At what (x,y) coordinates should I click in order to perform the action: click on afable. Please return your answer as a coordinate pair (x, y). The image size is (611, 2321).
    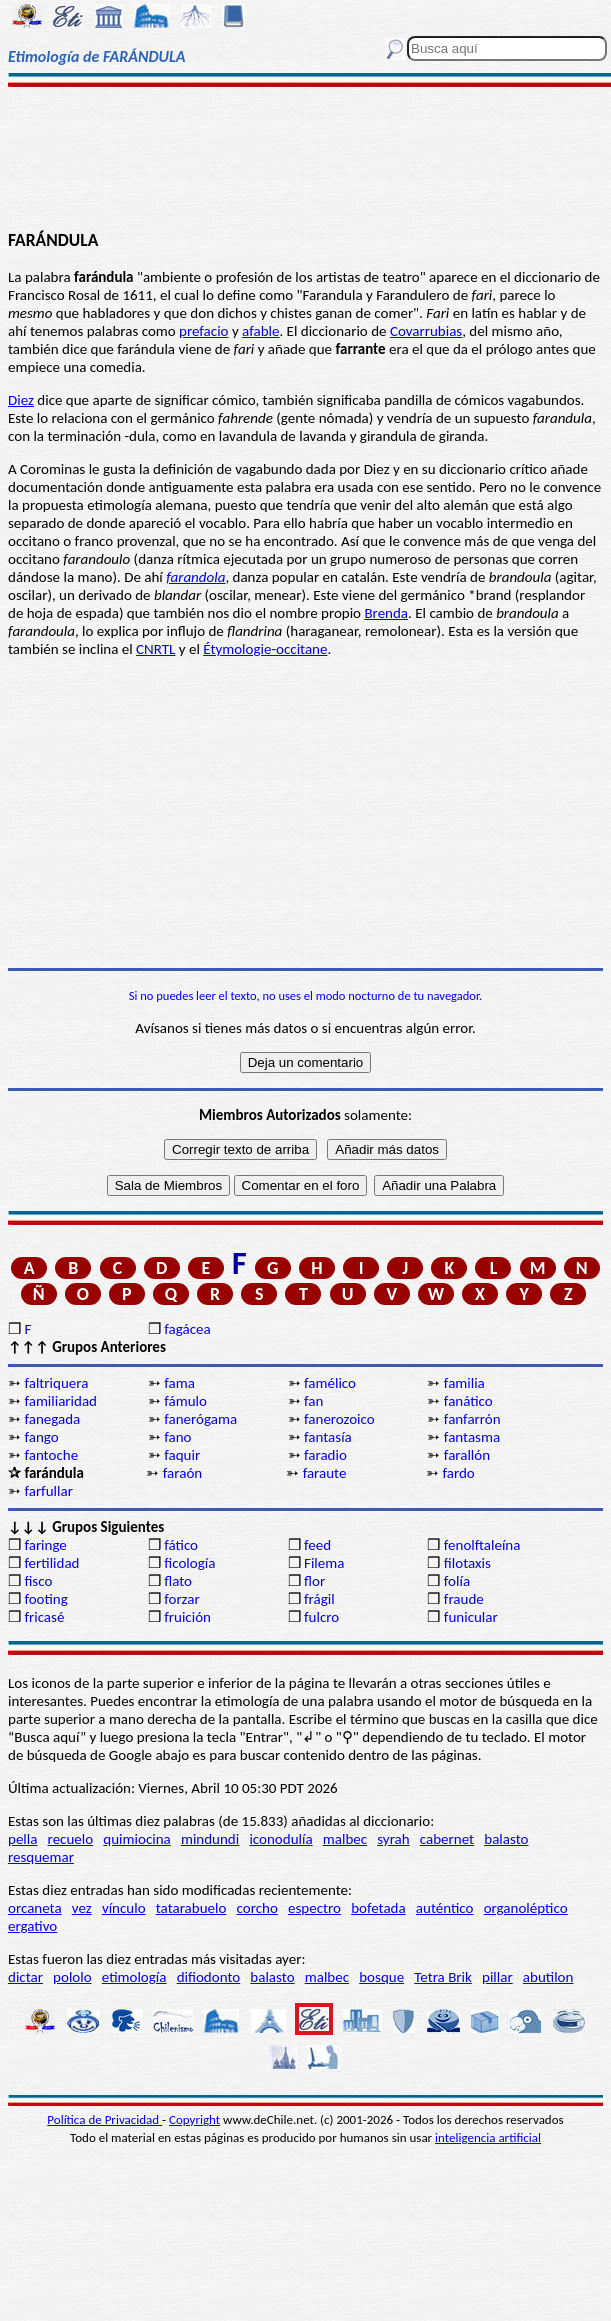
    Looking at the image, I should click on (260, 331).